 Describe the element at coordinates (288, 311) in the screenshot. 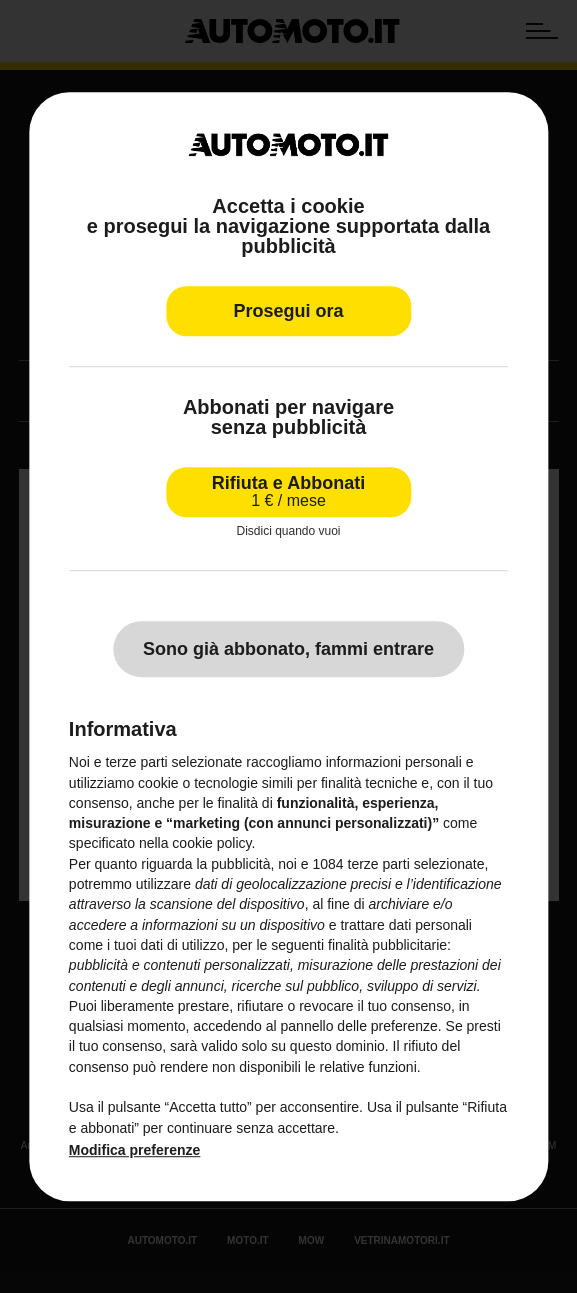

I see `Prosegui ora` at that location.